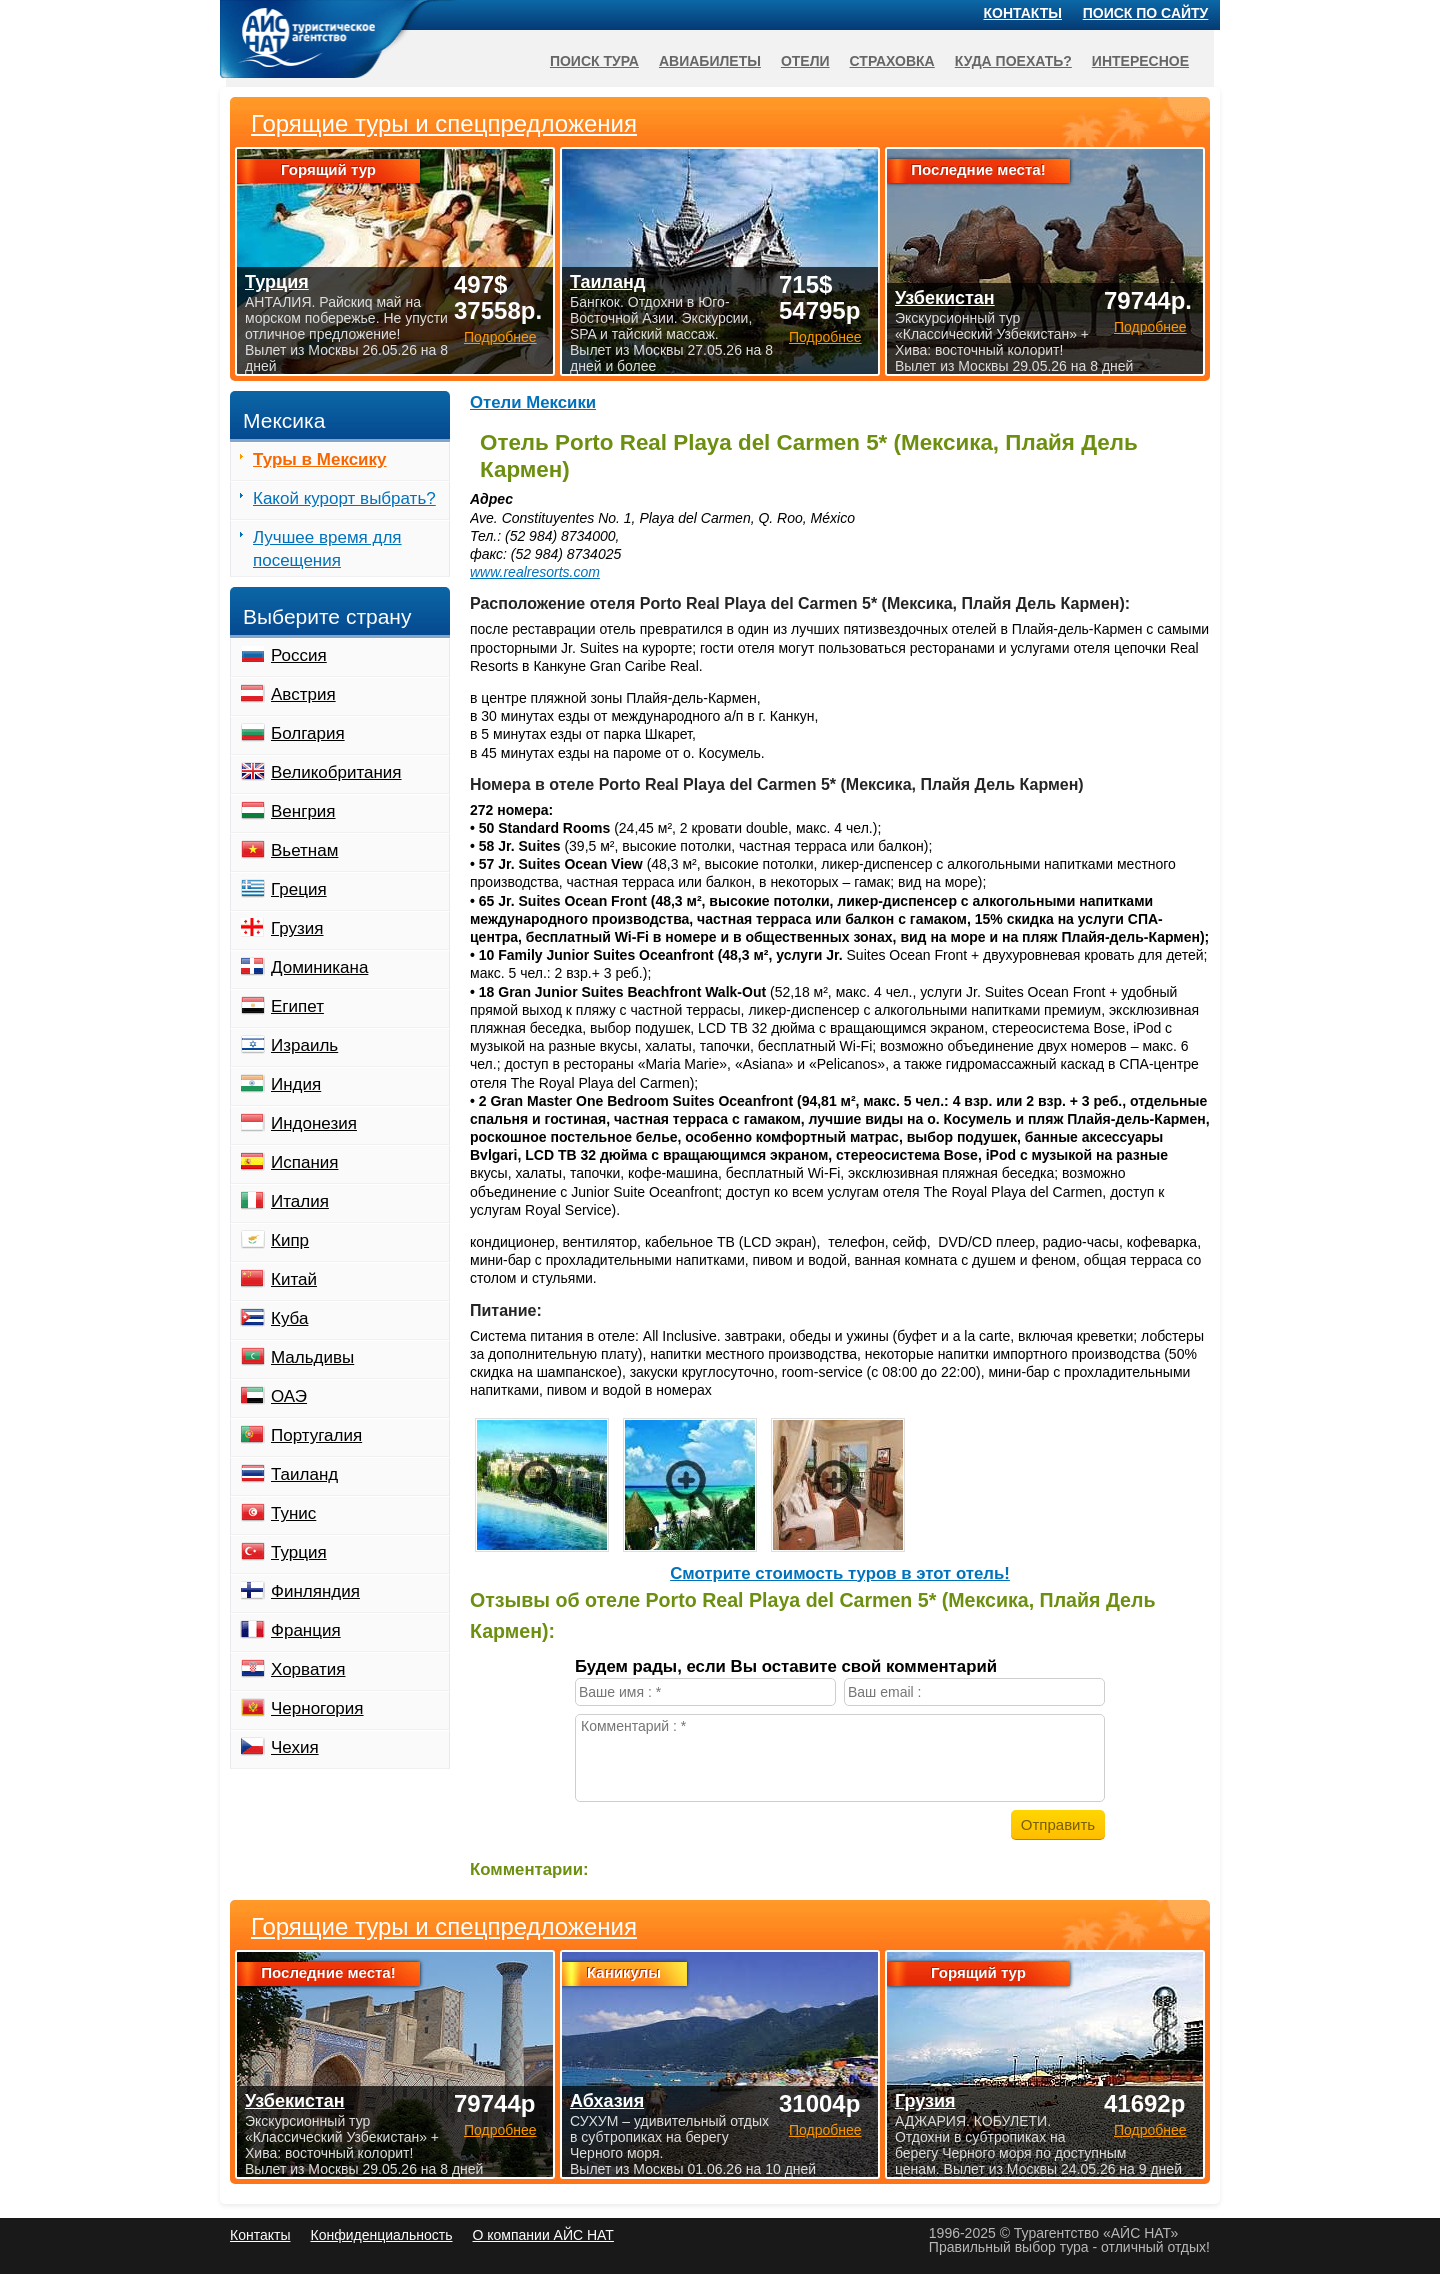 This screenshot has width=1440, height=2274. What do you see at coordinates (1013, 61) in the screenshot?
I see `Куда поехать?` at bounding box center [1013, 61].